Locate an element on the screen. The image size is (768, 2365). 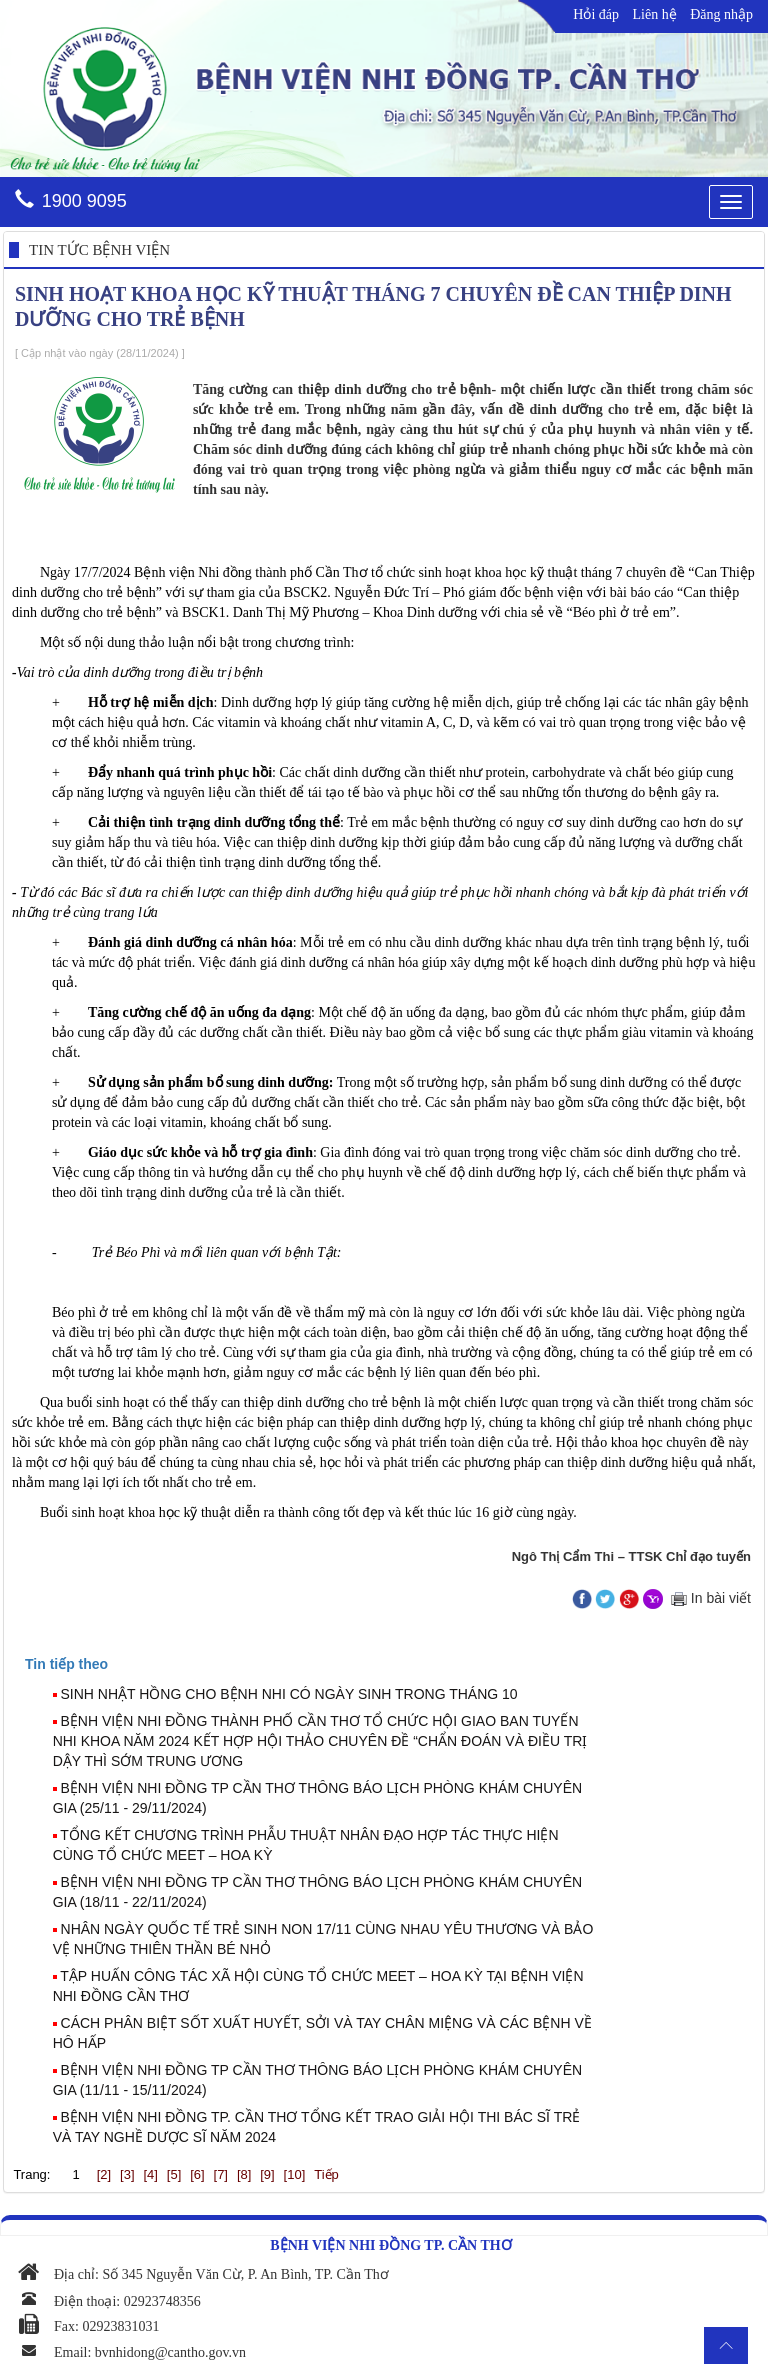
[10] is located at coordinates (295, 2174).